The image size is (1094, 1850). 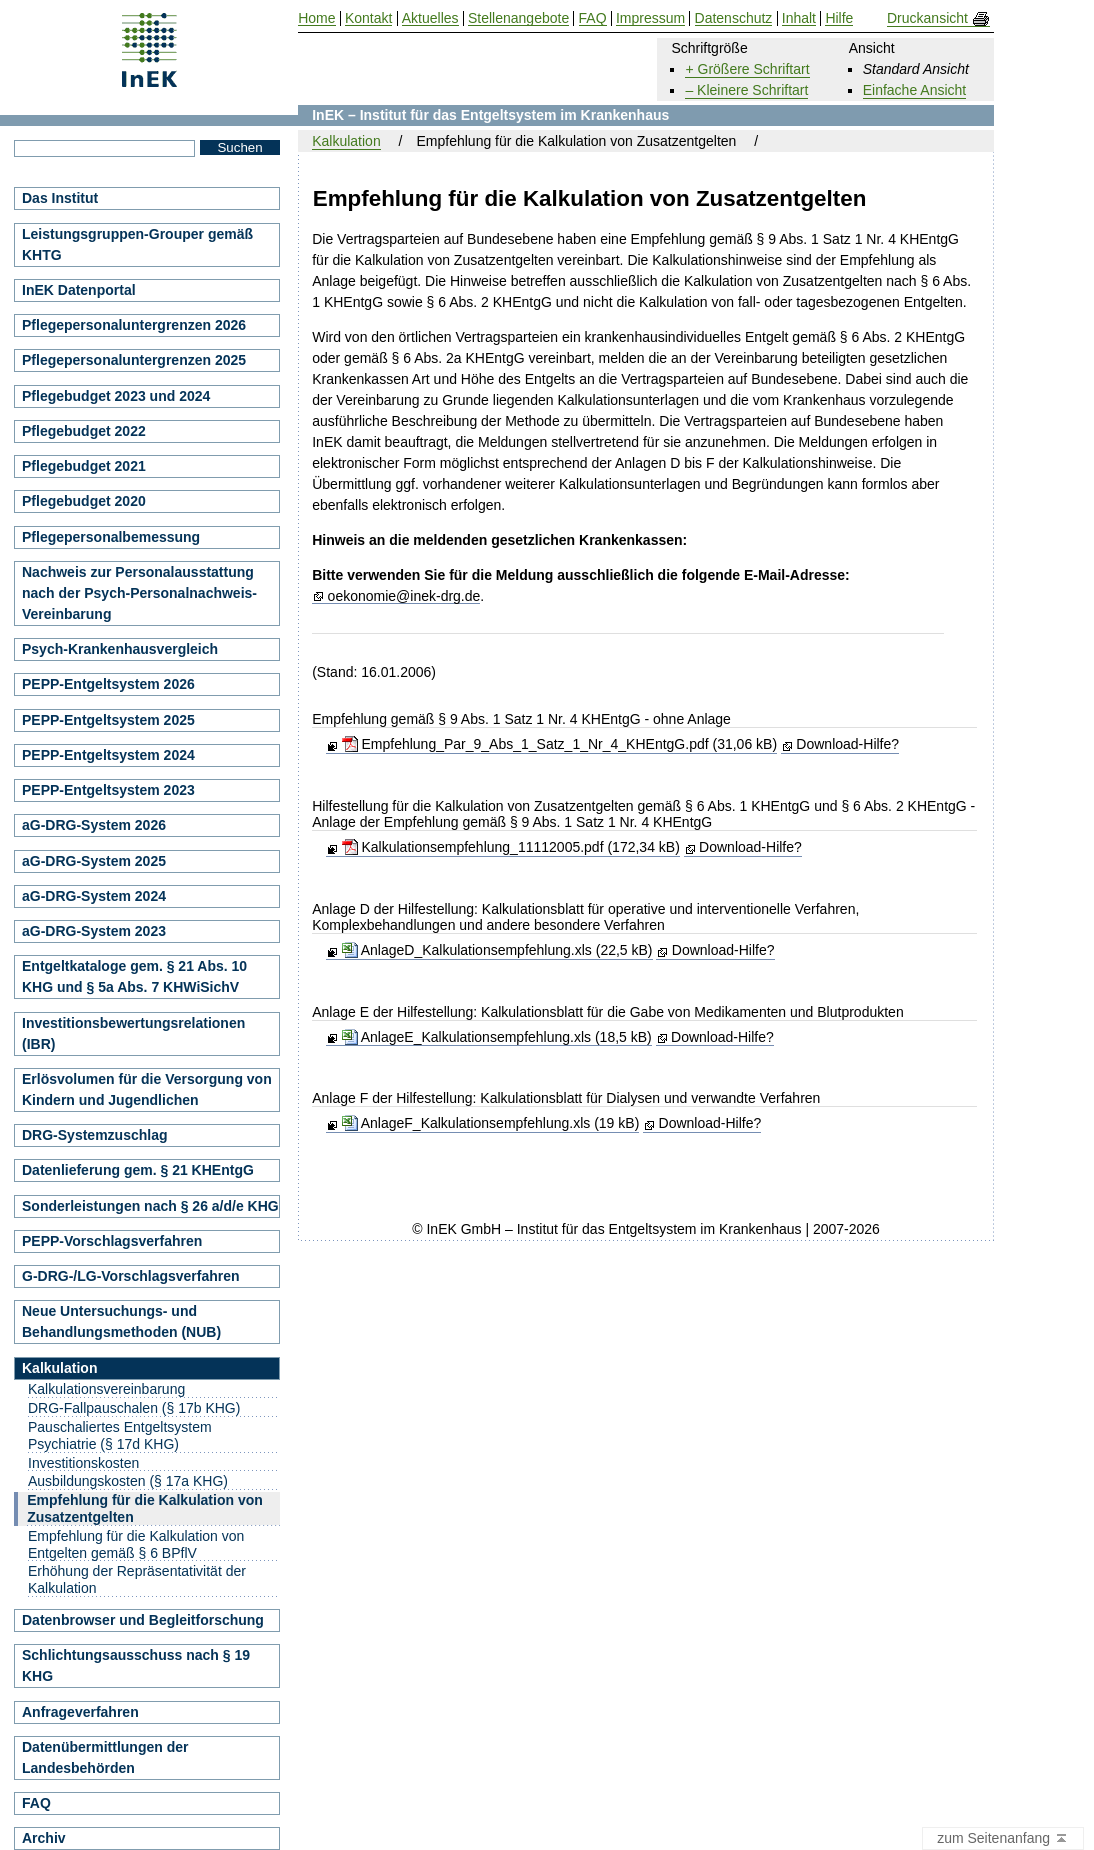 What do you see at coordinates (491, 1123) in the screenshot?
I see `AnlageF_Kalkulationsempfehlung.xls (19 kB)` at bounding box center [491, 1123].